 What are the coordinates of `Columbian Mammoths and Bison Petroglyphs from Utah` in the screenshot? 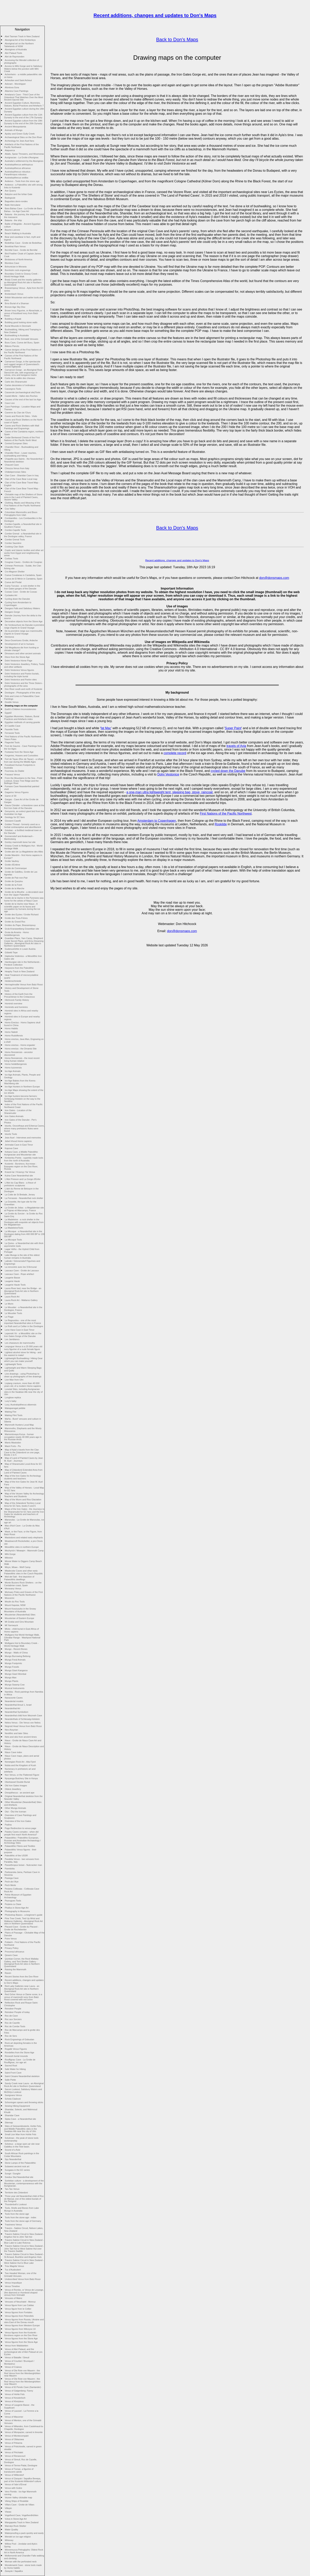 It's located at (20, 513).